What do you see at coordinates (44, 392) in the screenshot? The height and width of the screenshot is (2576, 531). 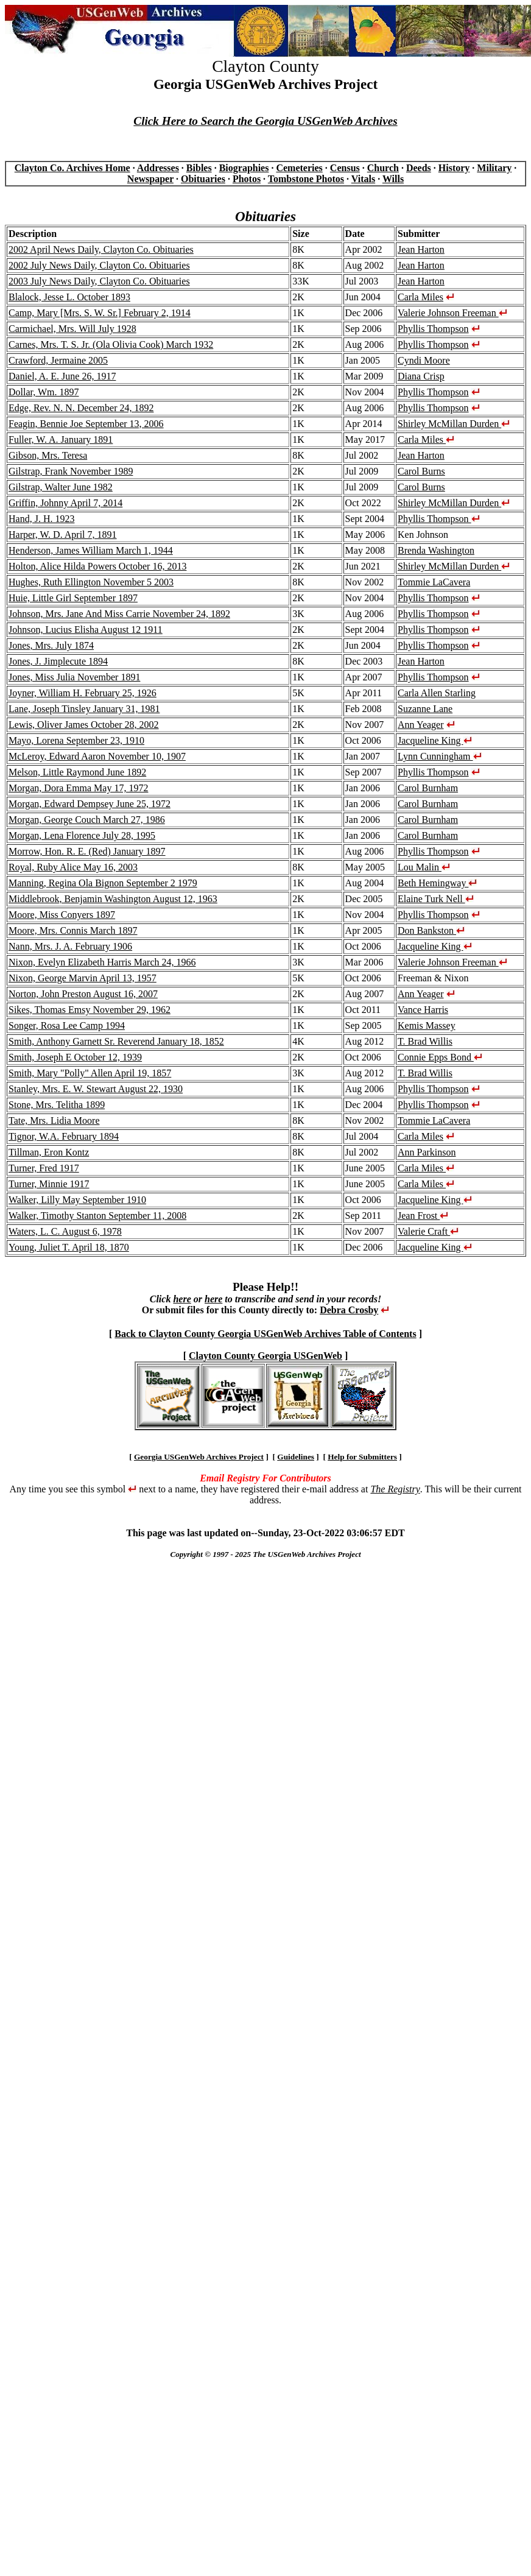 I see `Dollar, Wm. 1897` at bounding box center [44, 392].